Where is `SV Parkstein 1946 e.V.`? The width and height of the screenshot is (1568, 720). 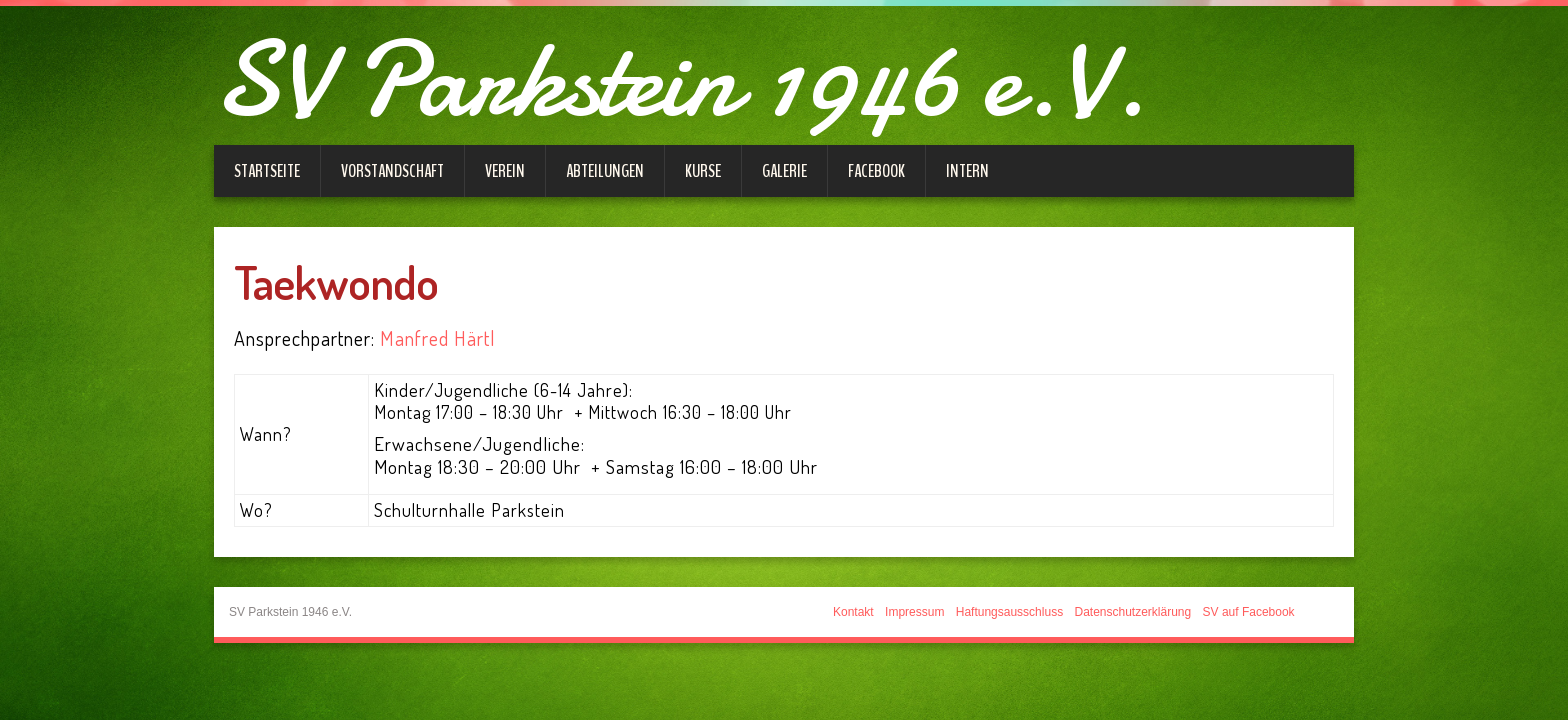 SV Parkstein 1946 e.V. is located at coordinates (680, 80).